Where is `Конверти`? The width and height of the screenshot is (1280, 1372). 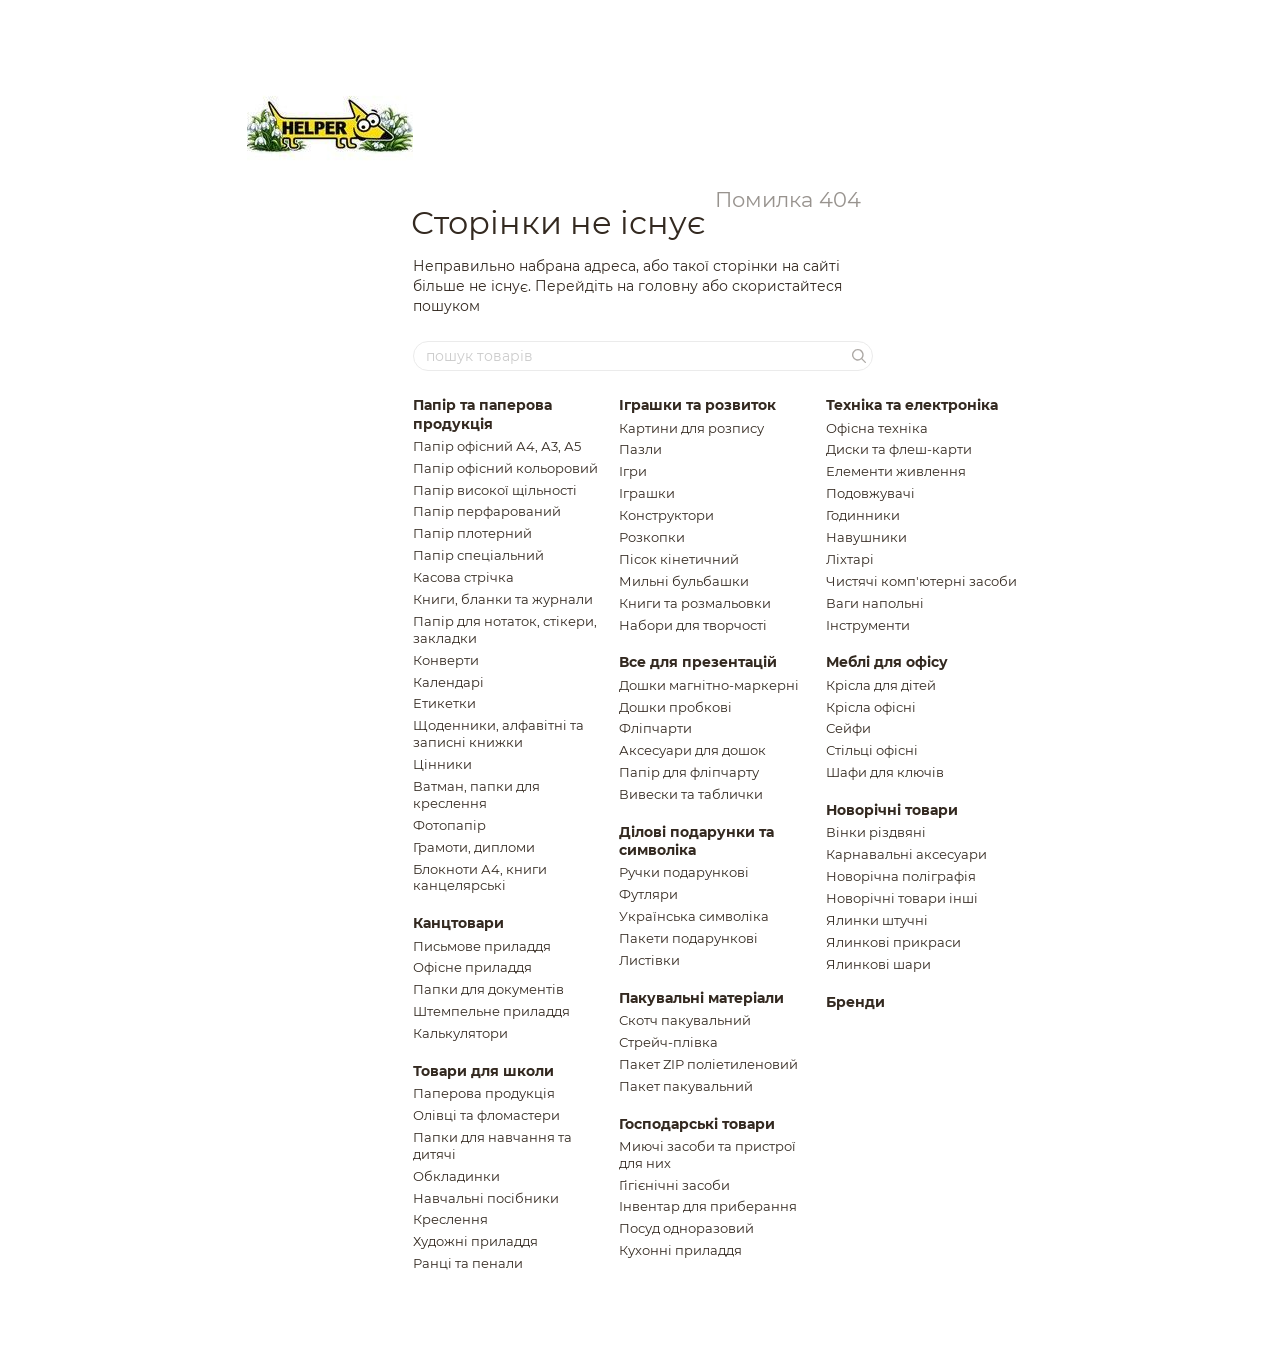 Конверти is located at coordinates (446, 660).